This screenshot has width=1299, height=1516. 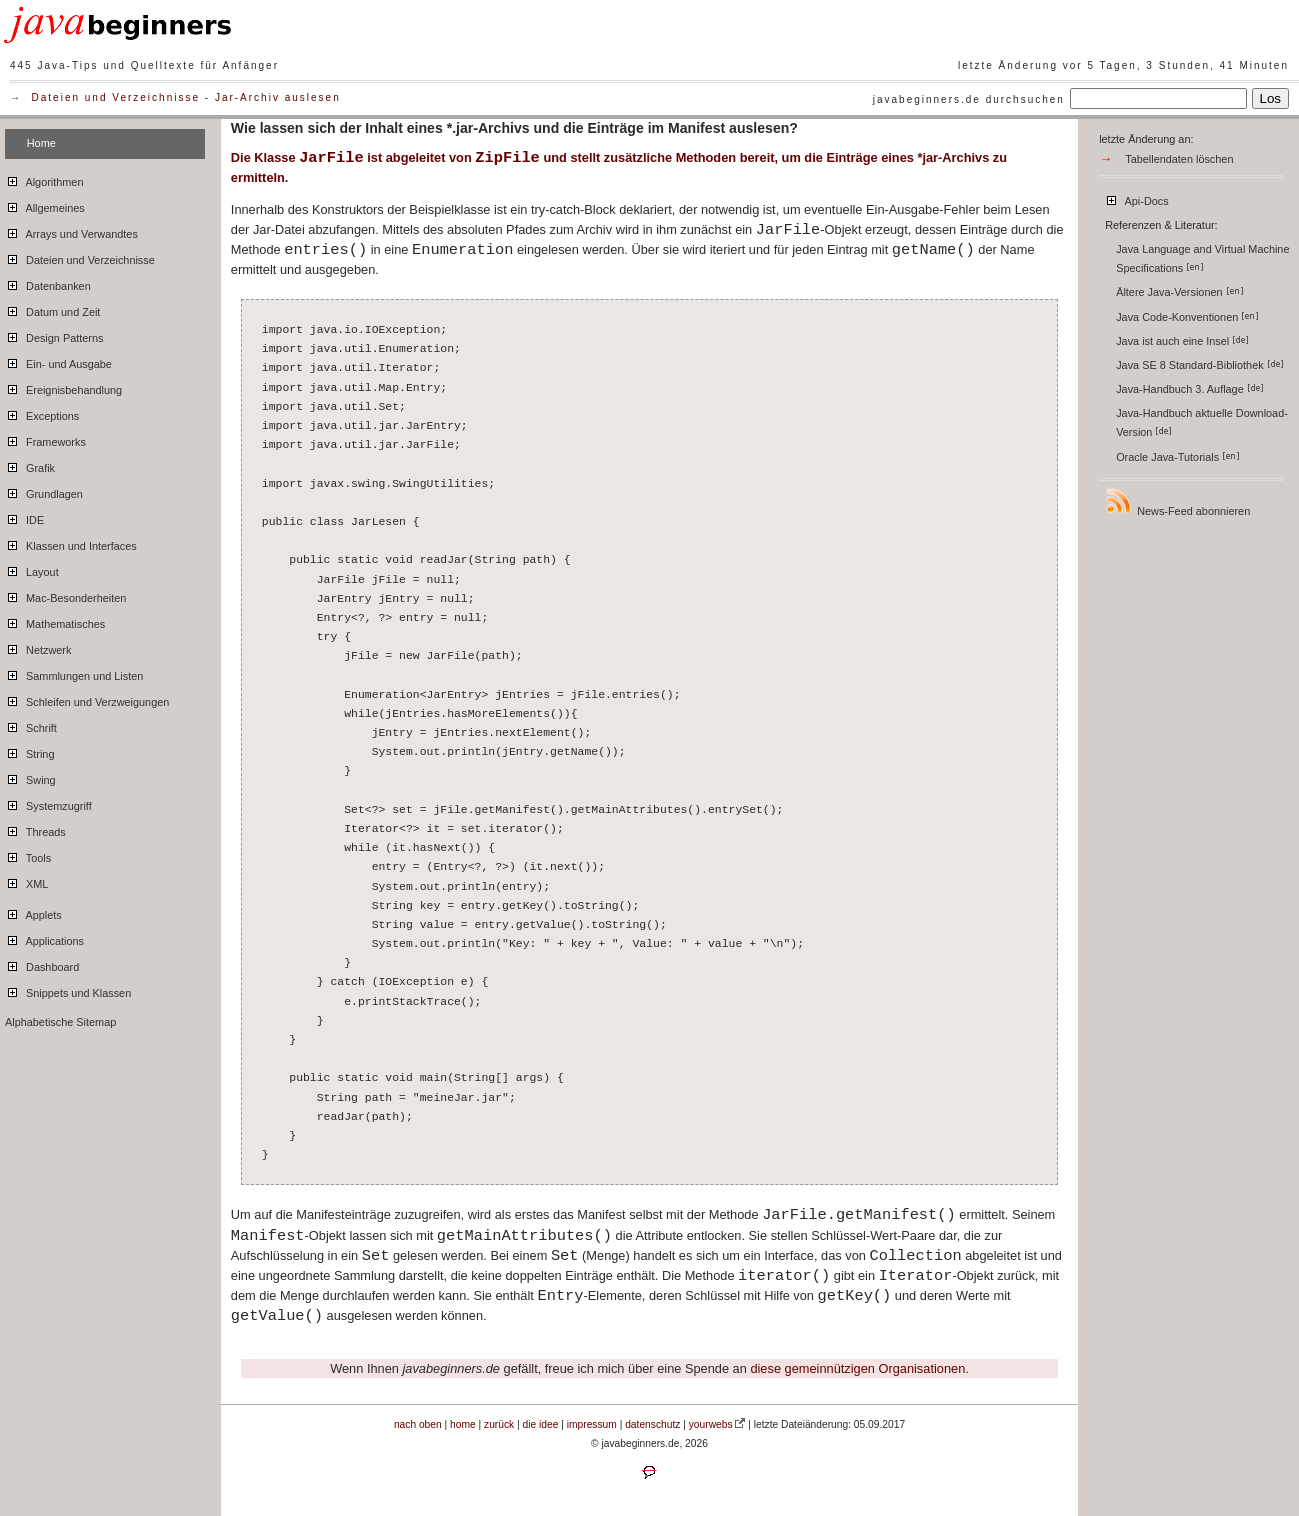 I want to click on Swing, so click(x=30, y=777).